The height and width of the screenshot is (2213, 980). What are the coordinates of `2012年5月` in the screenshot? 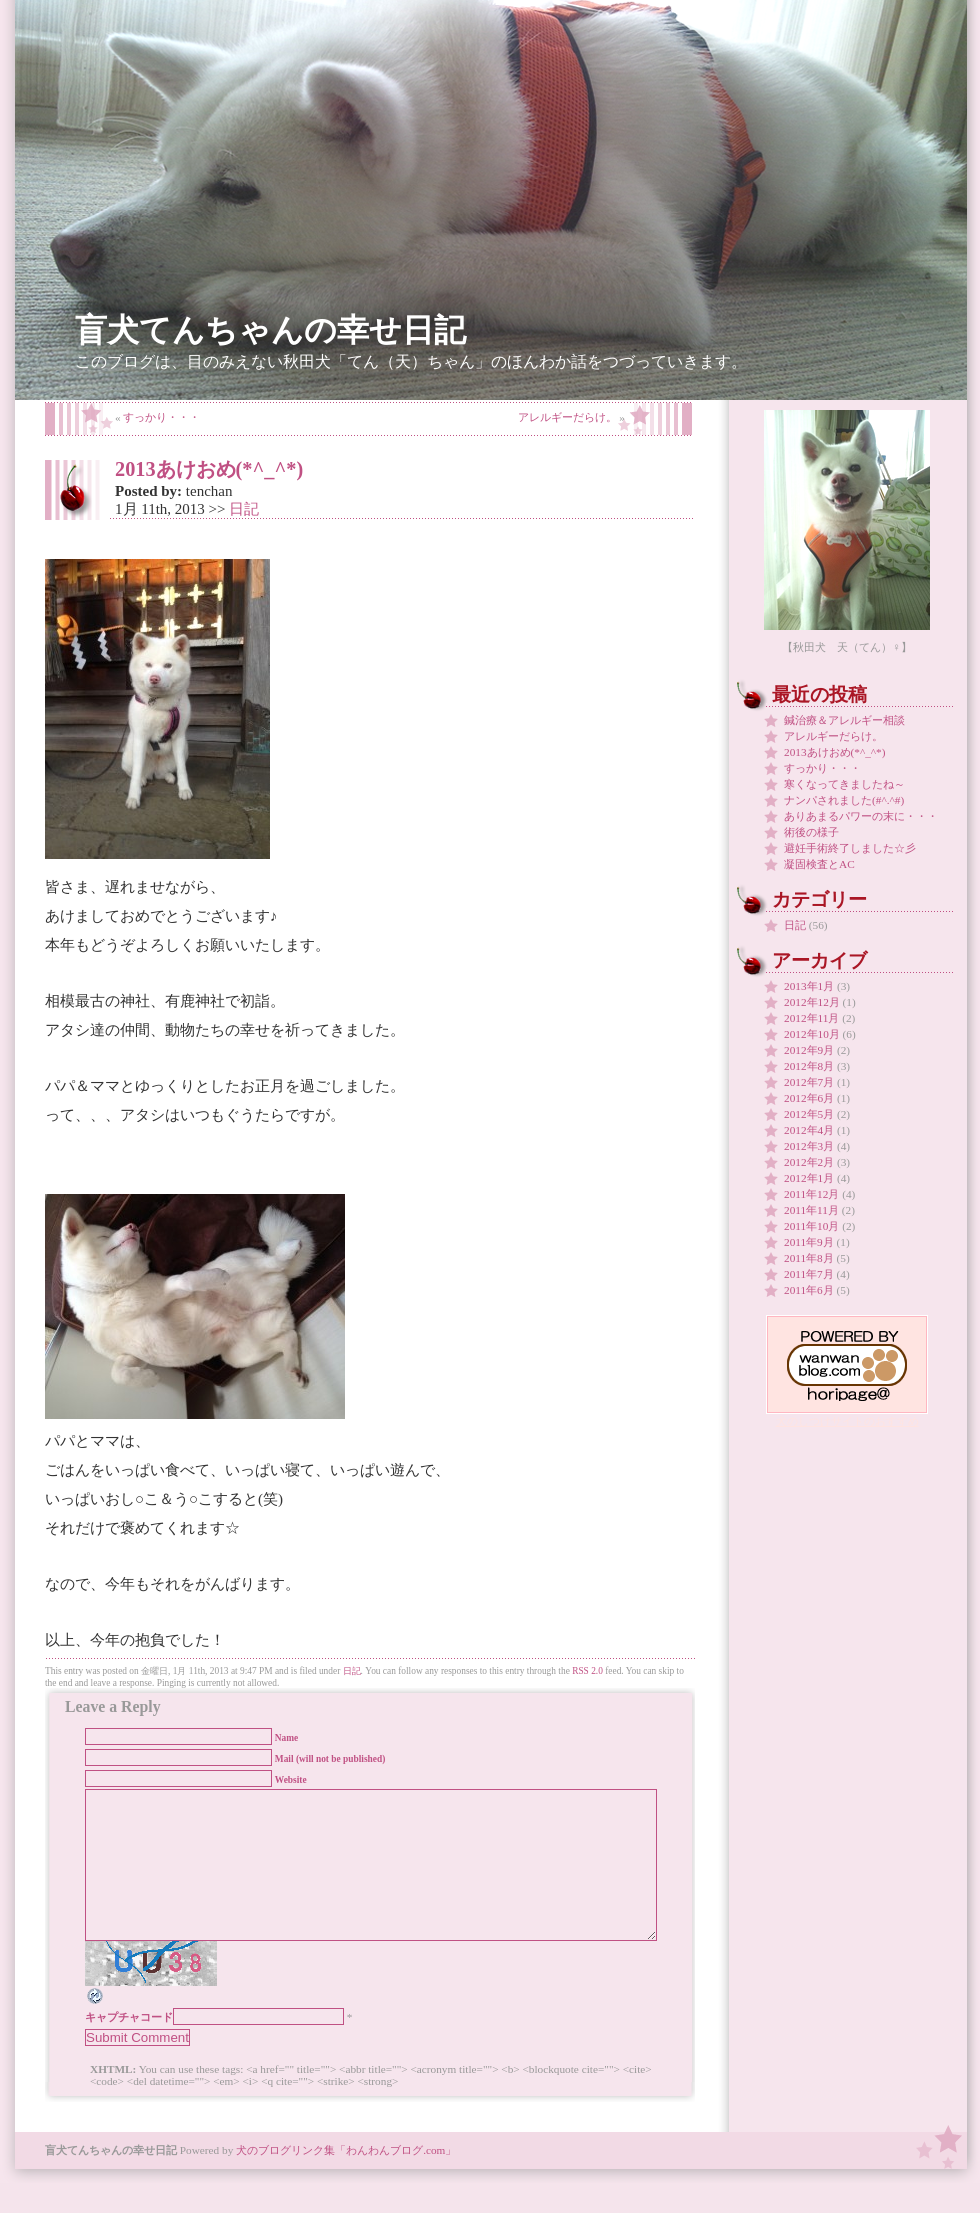 It's located at (809, 1114).